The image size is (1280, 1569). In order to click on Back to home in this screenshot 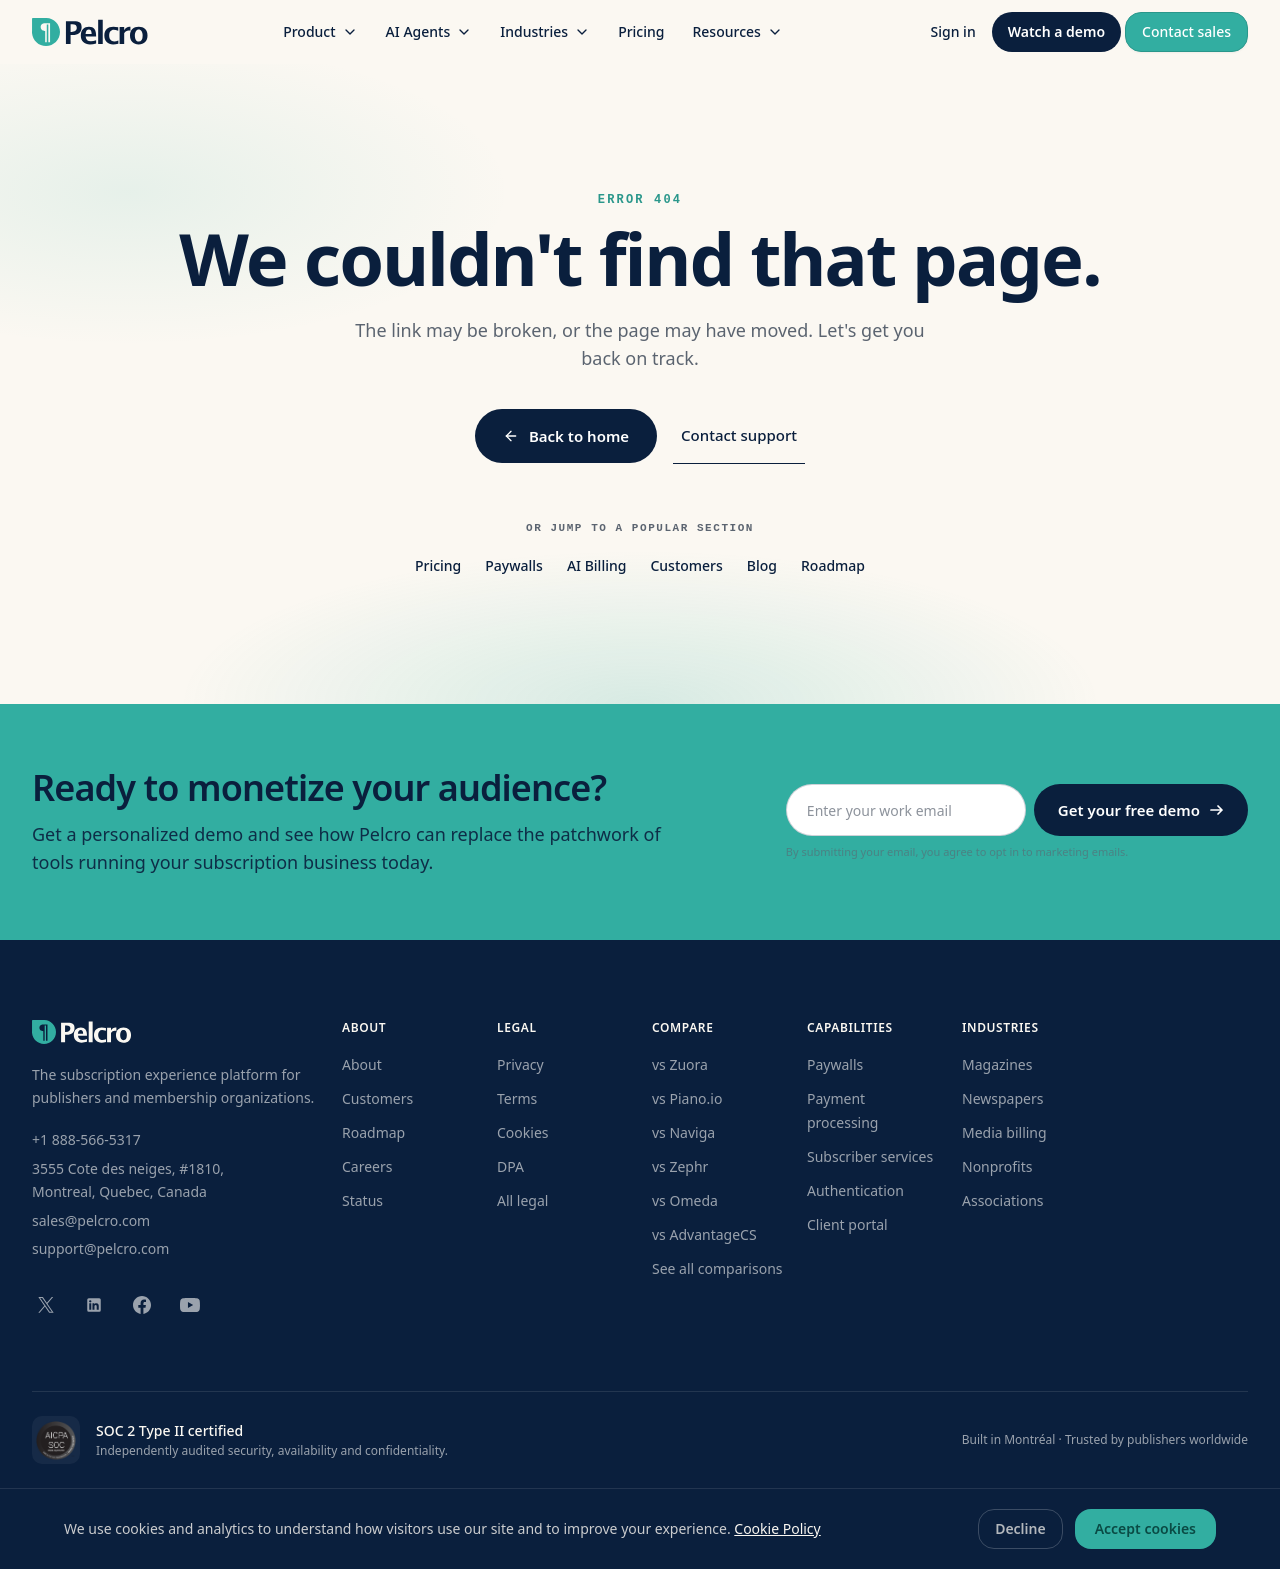, I will do `click(566, 436)`.